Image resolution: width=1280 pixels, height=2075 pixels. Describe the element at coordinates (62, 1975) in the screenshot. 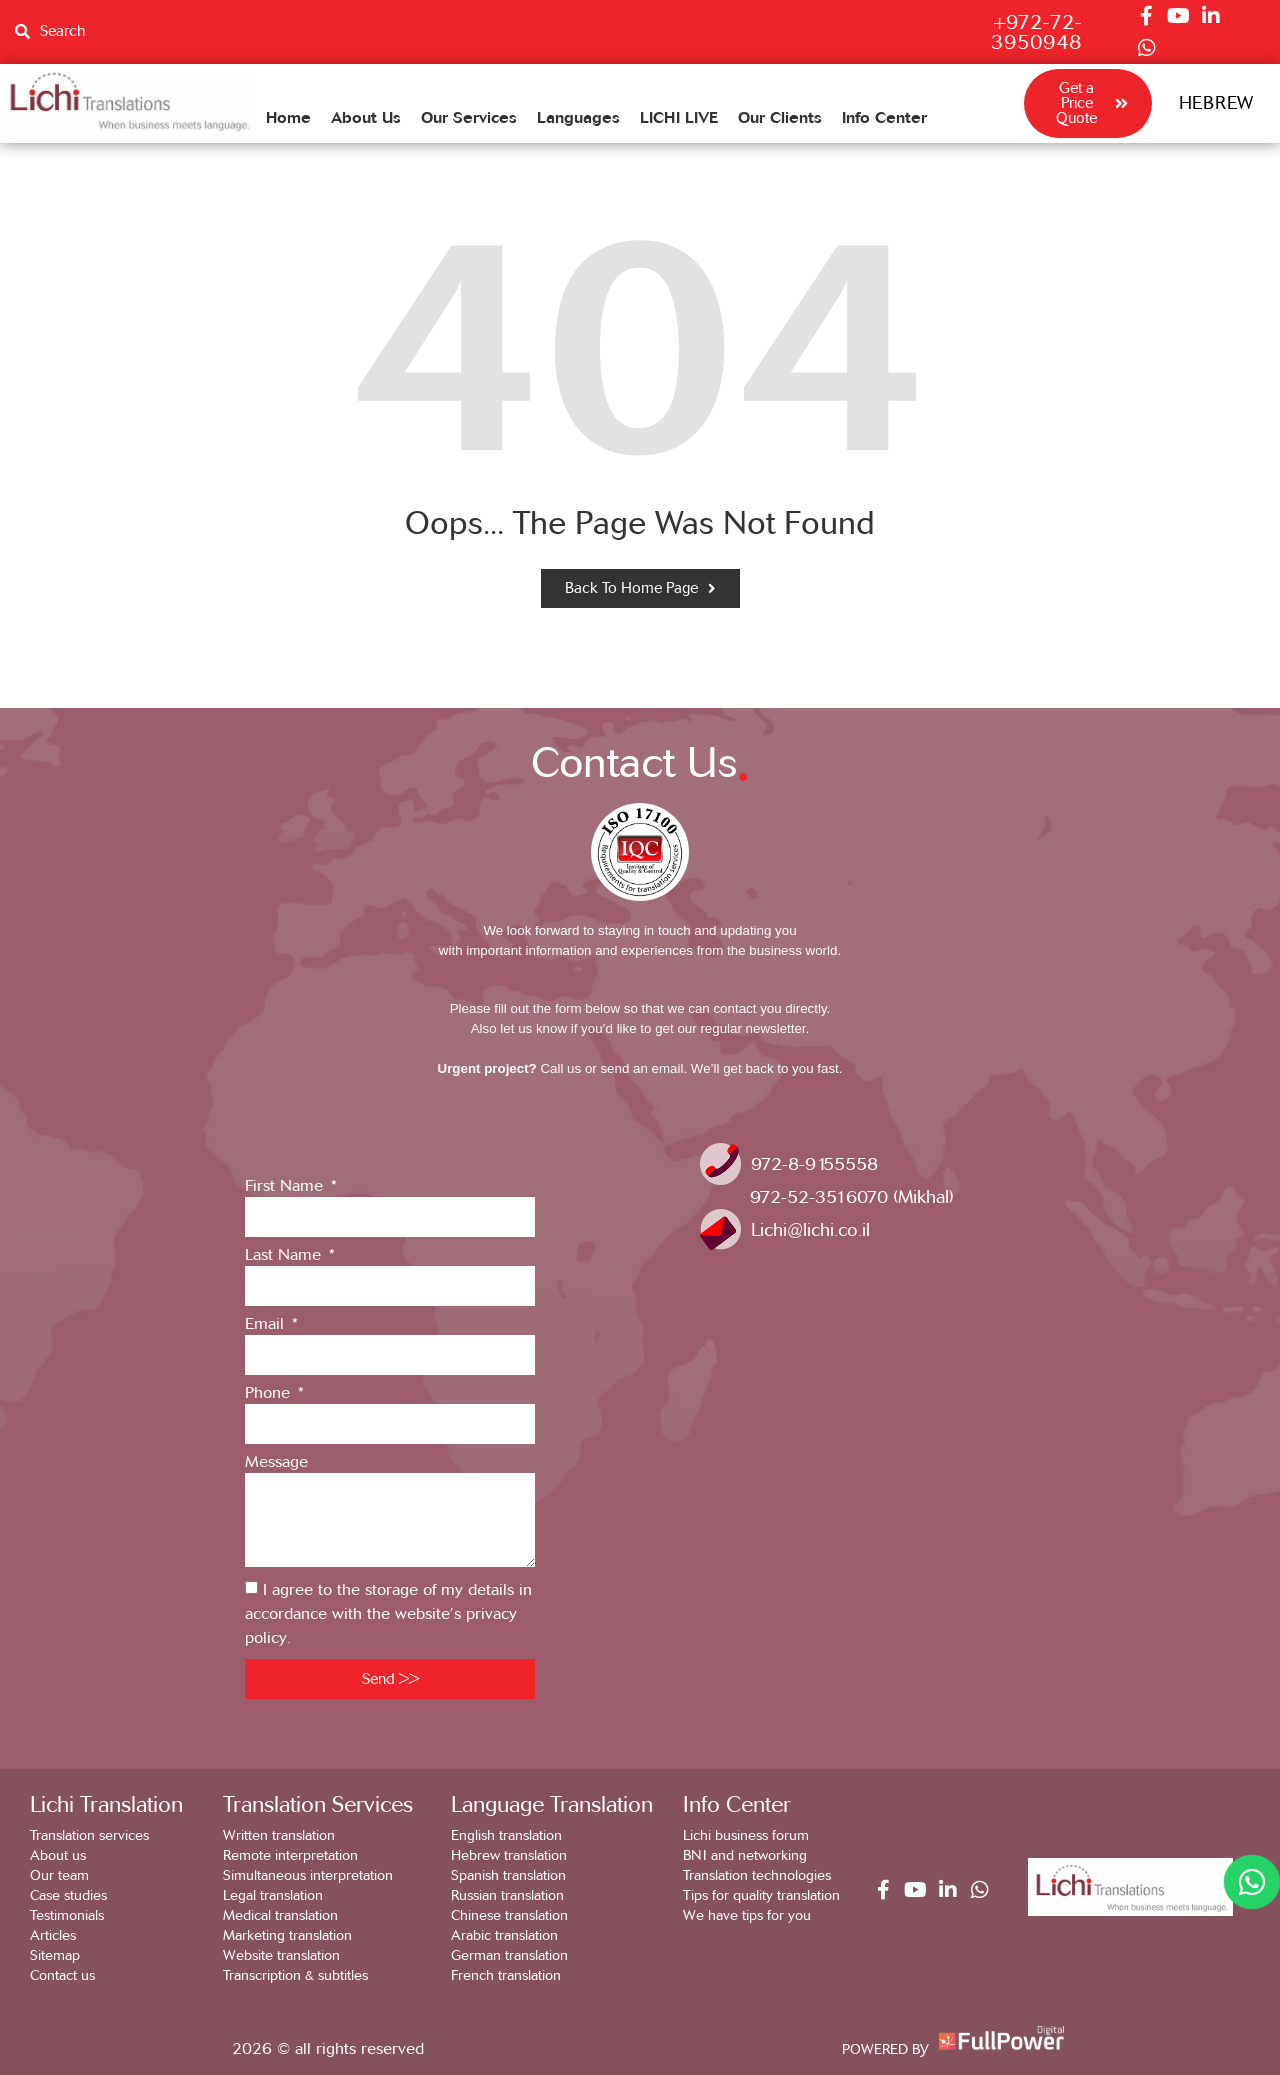

I see `Contact us` at that location.